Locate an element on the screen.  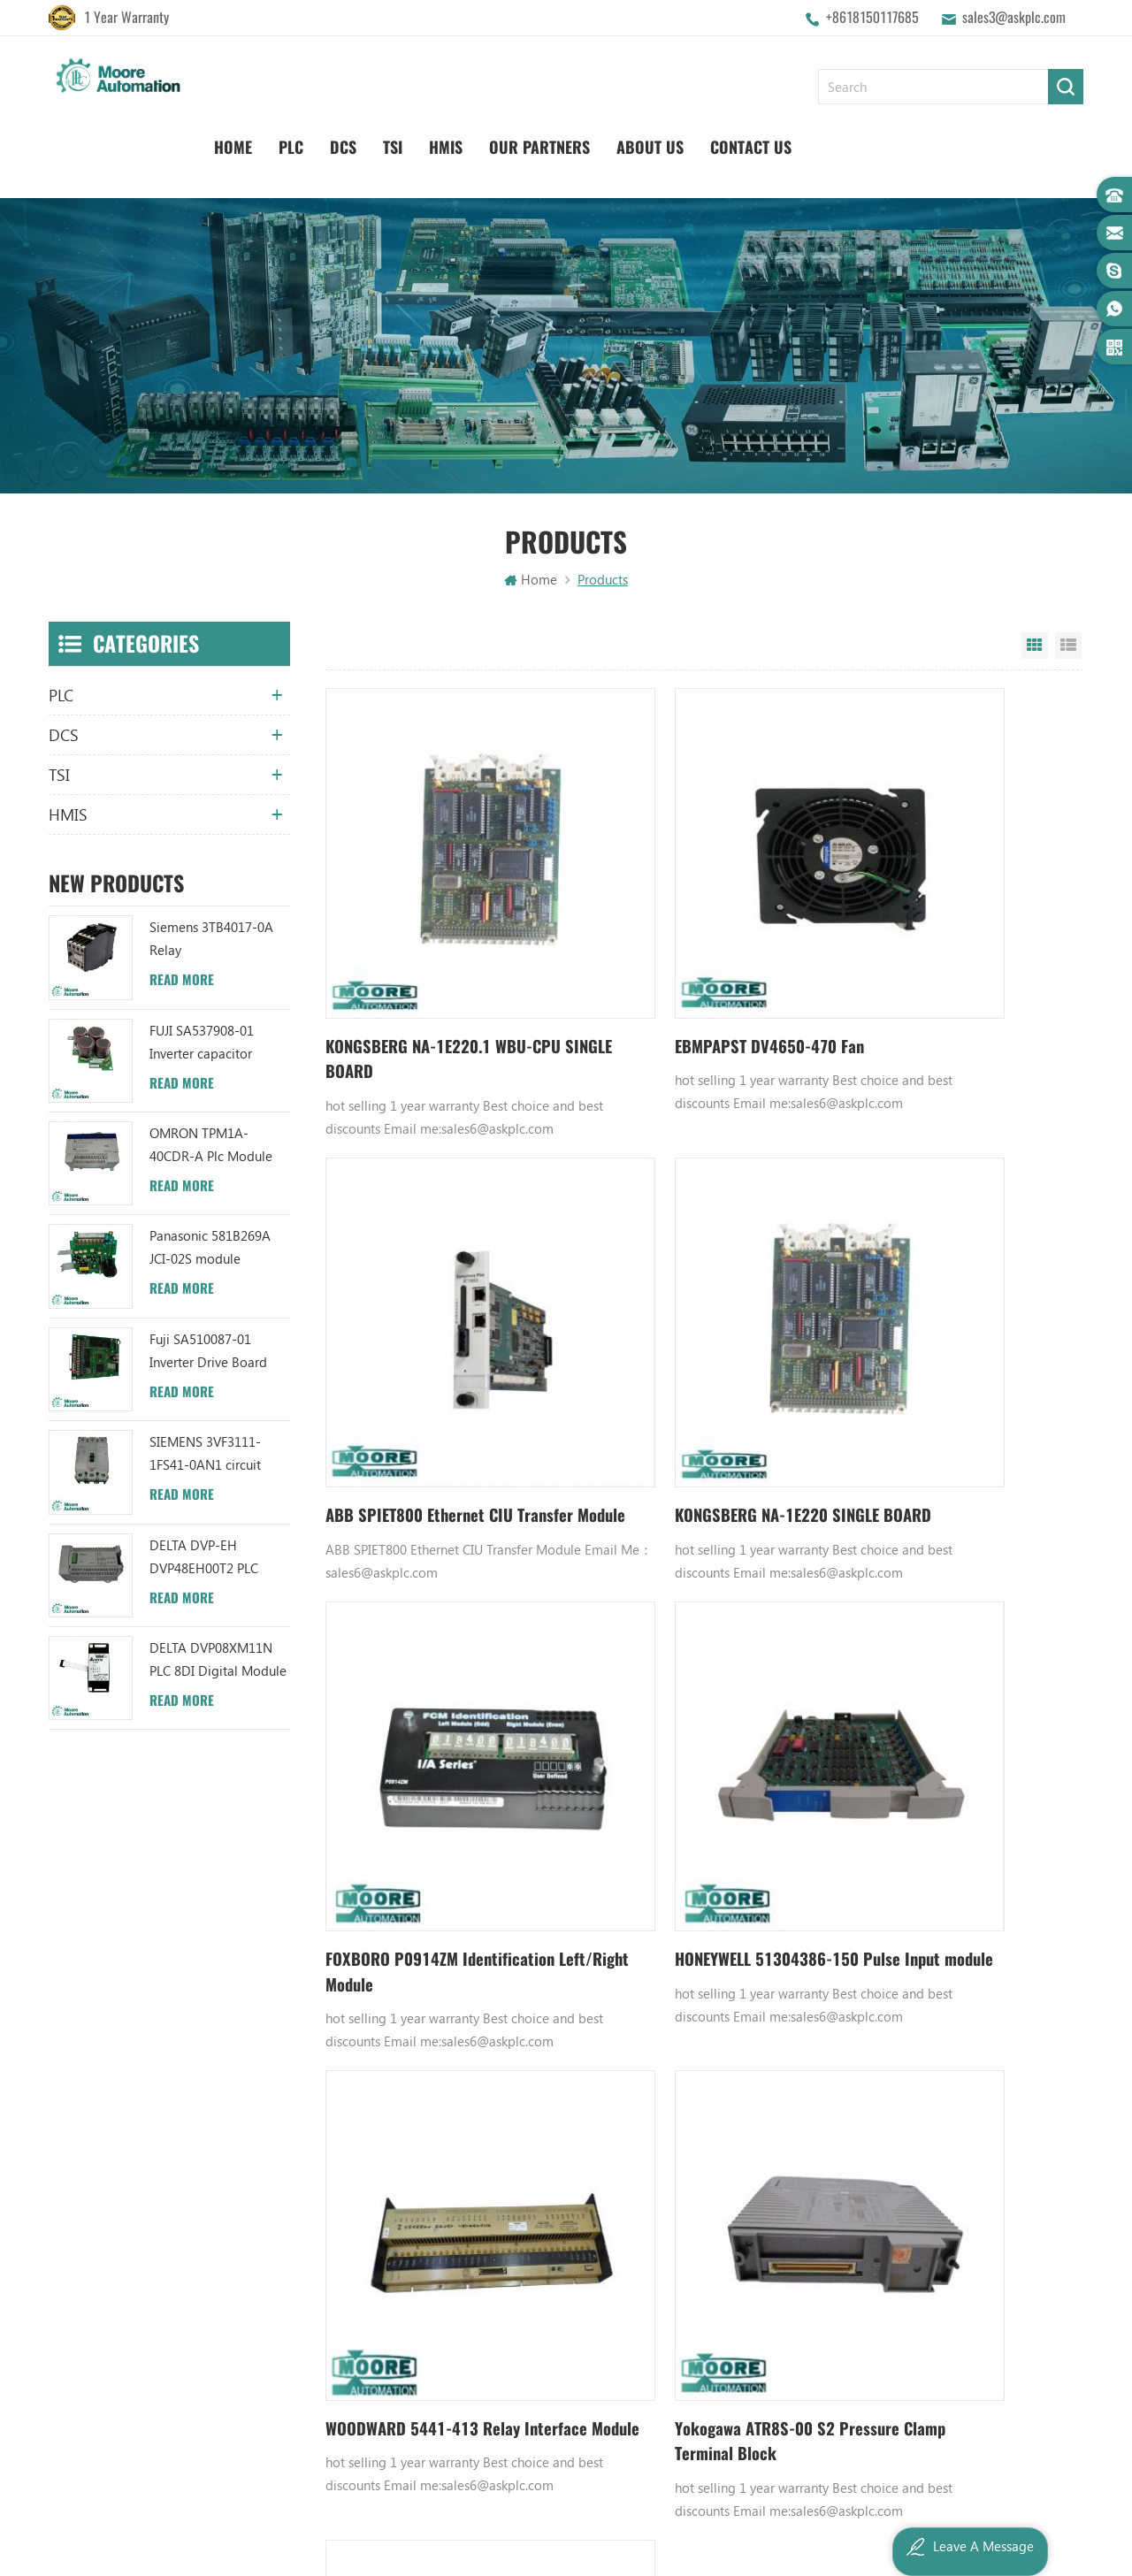
896 is located at coordinates (743, 1850).